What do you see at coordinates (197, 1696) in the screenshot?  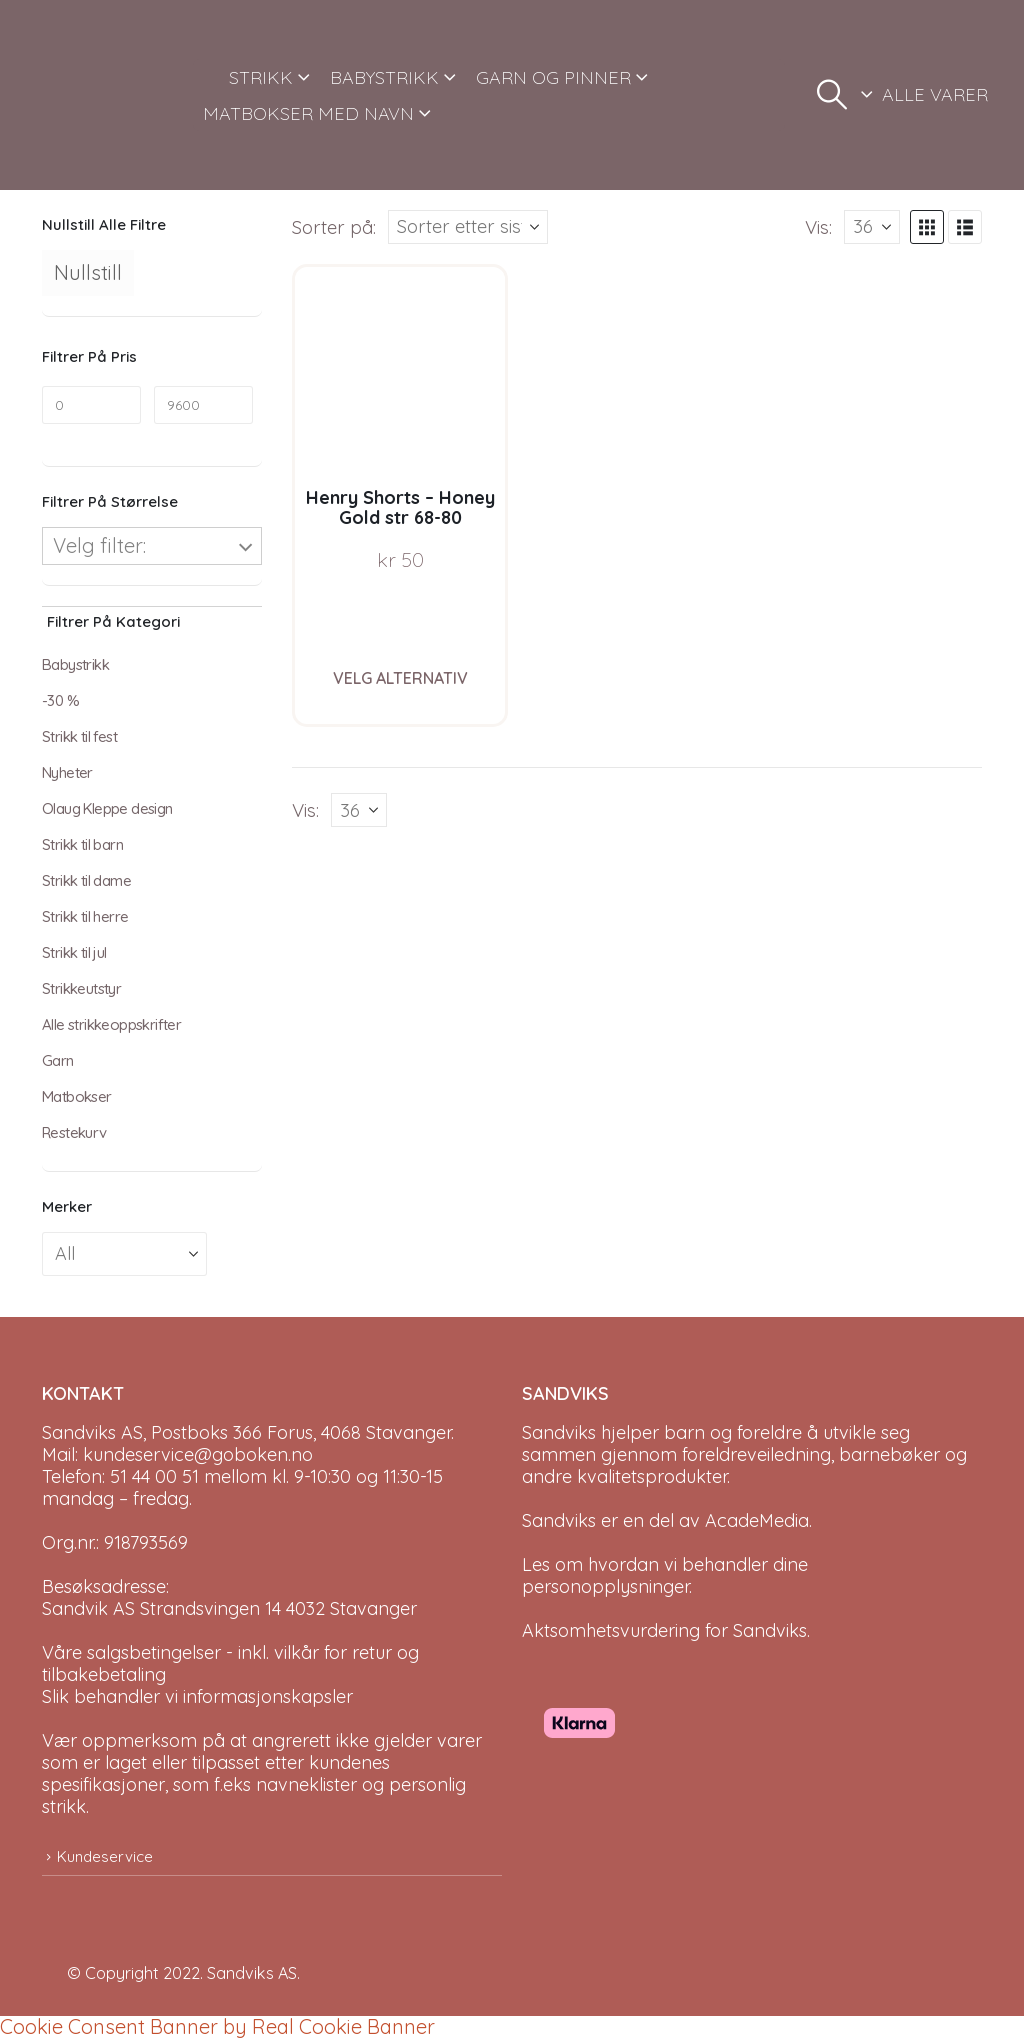 I see `Slik behandler vi informasjonskapsler` at bounding box center [197, 1696].